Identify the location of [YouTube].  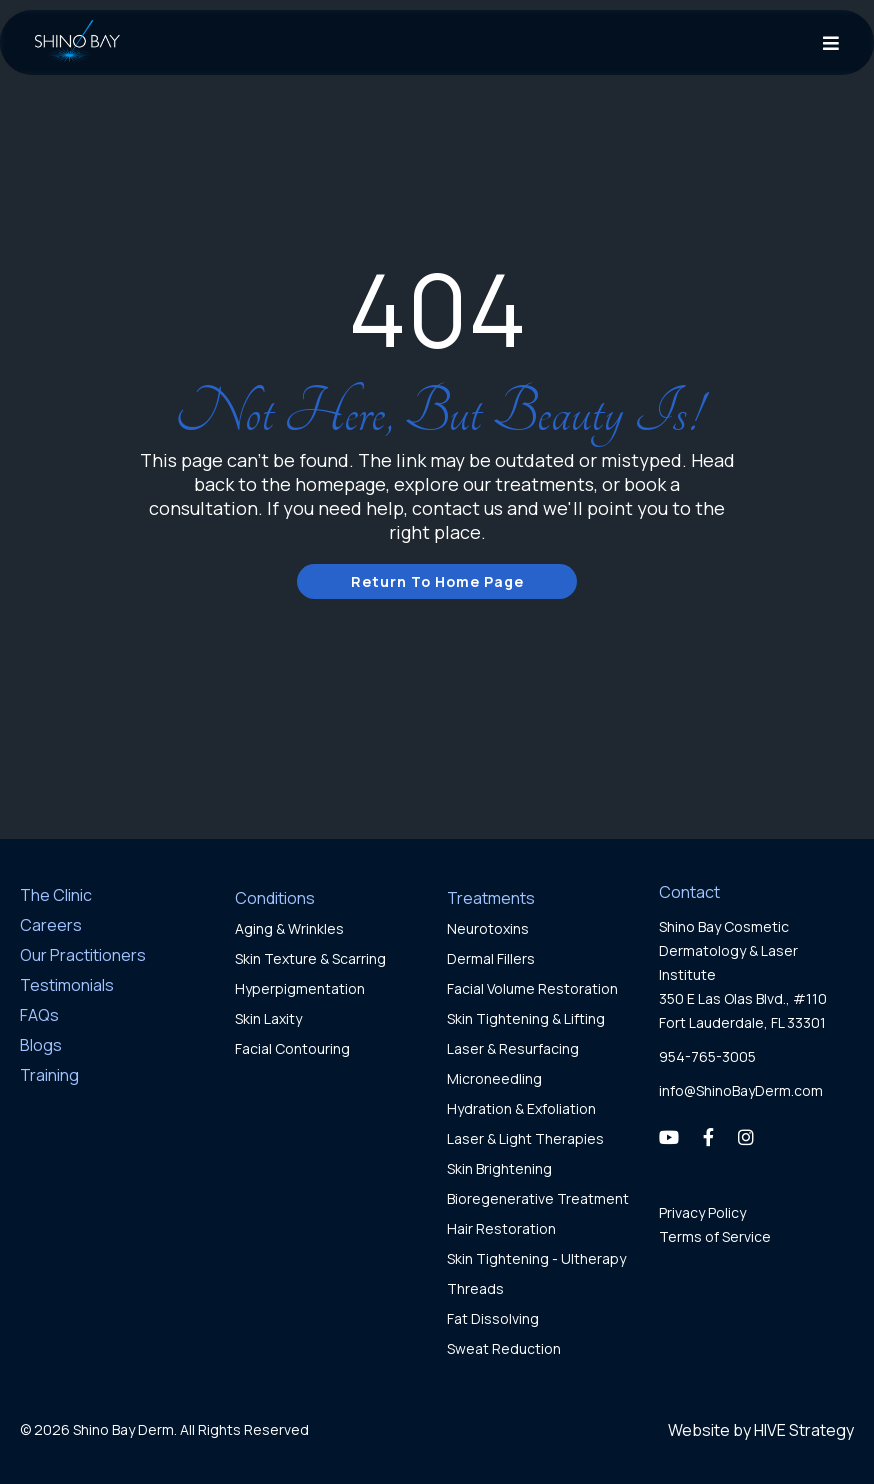
(669, 1137).